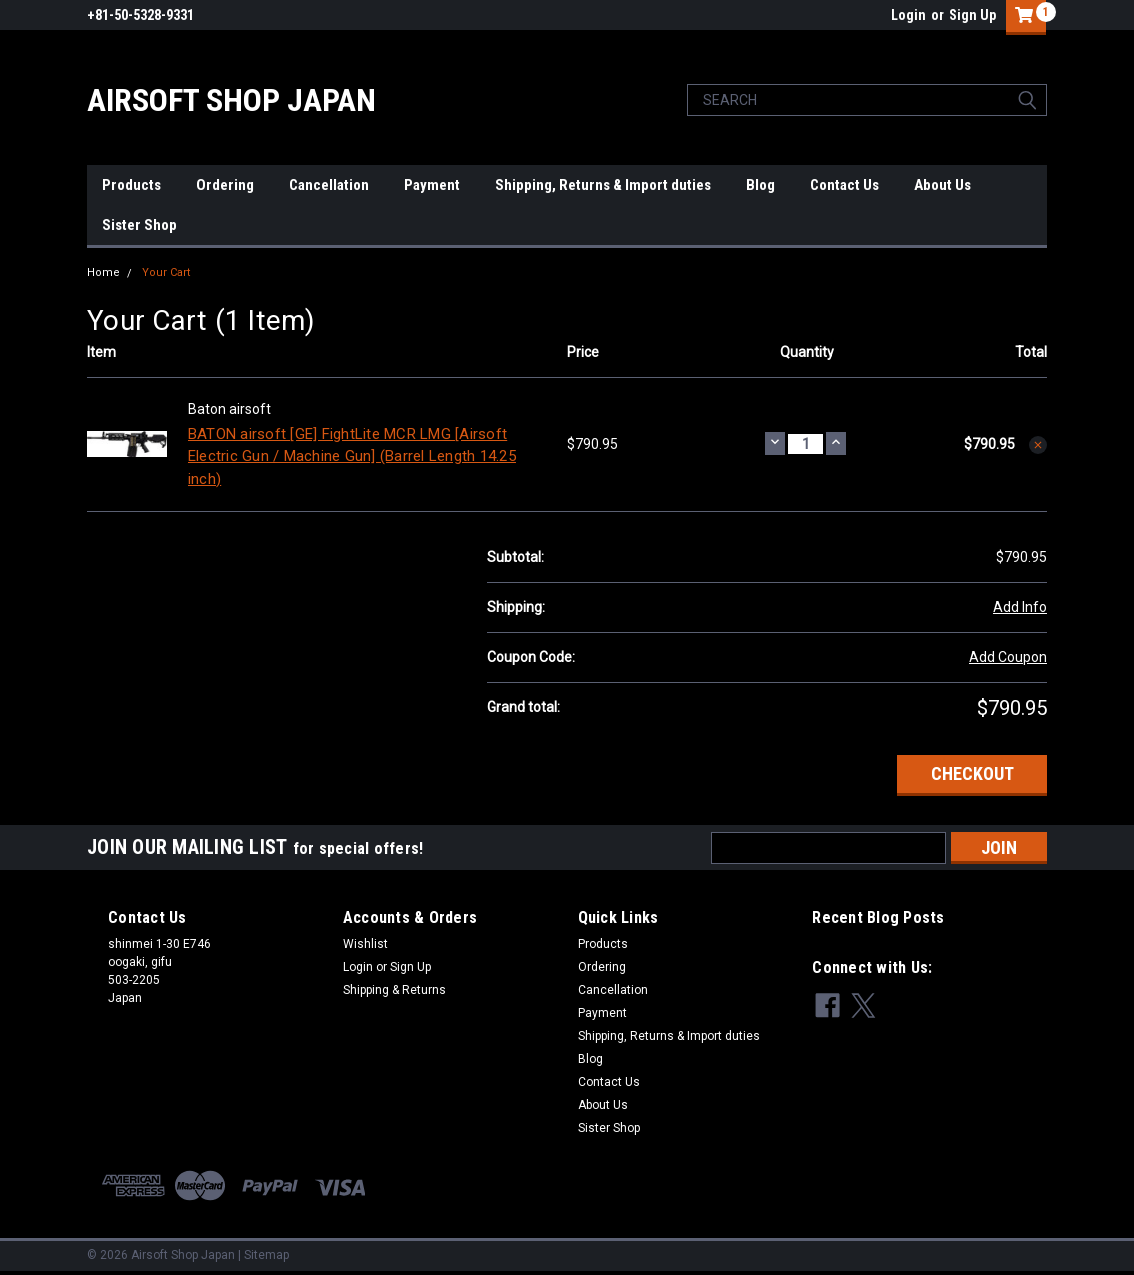 The width and height of the screenshot is (1134, 1275). I want to click on Login, so click(908, 15).